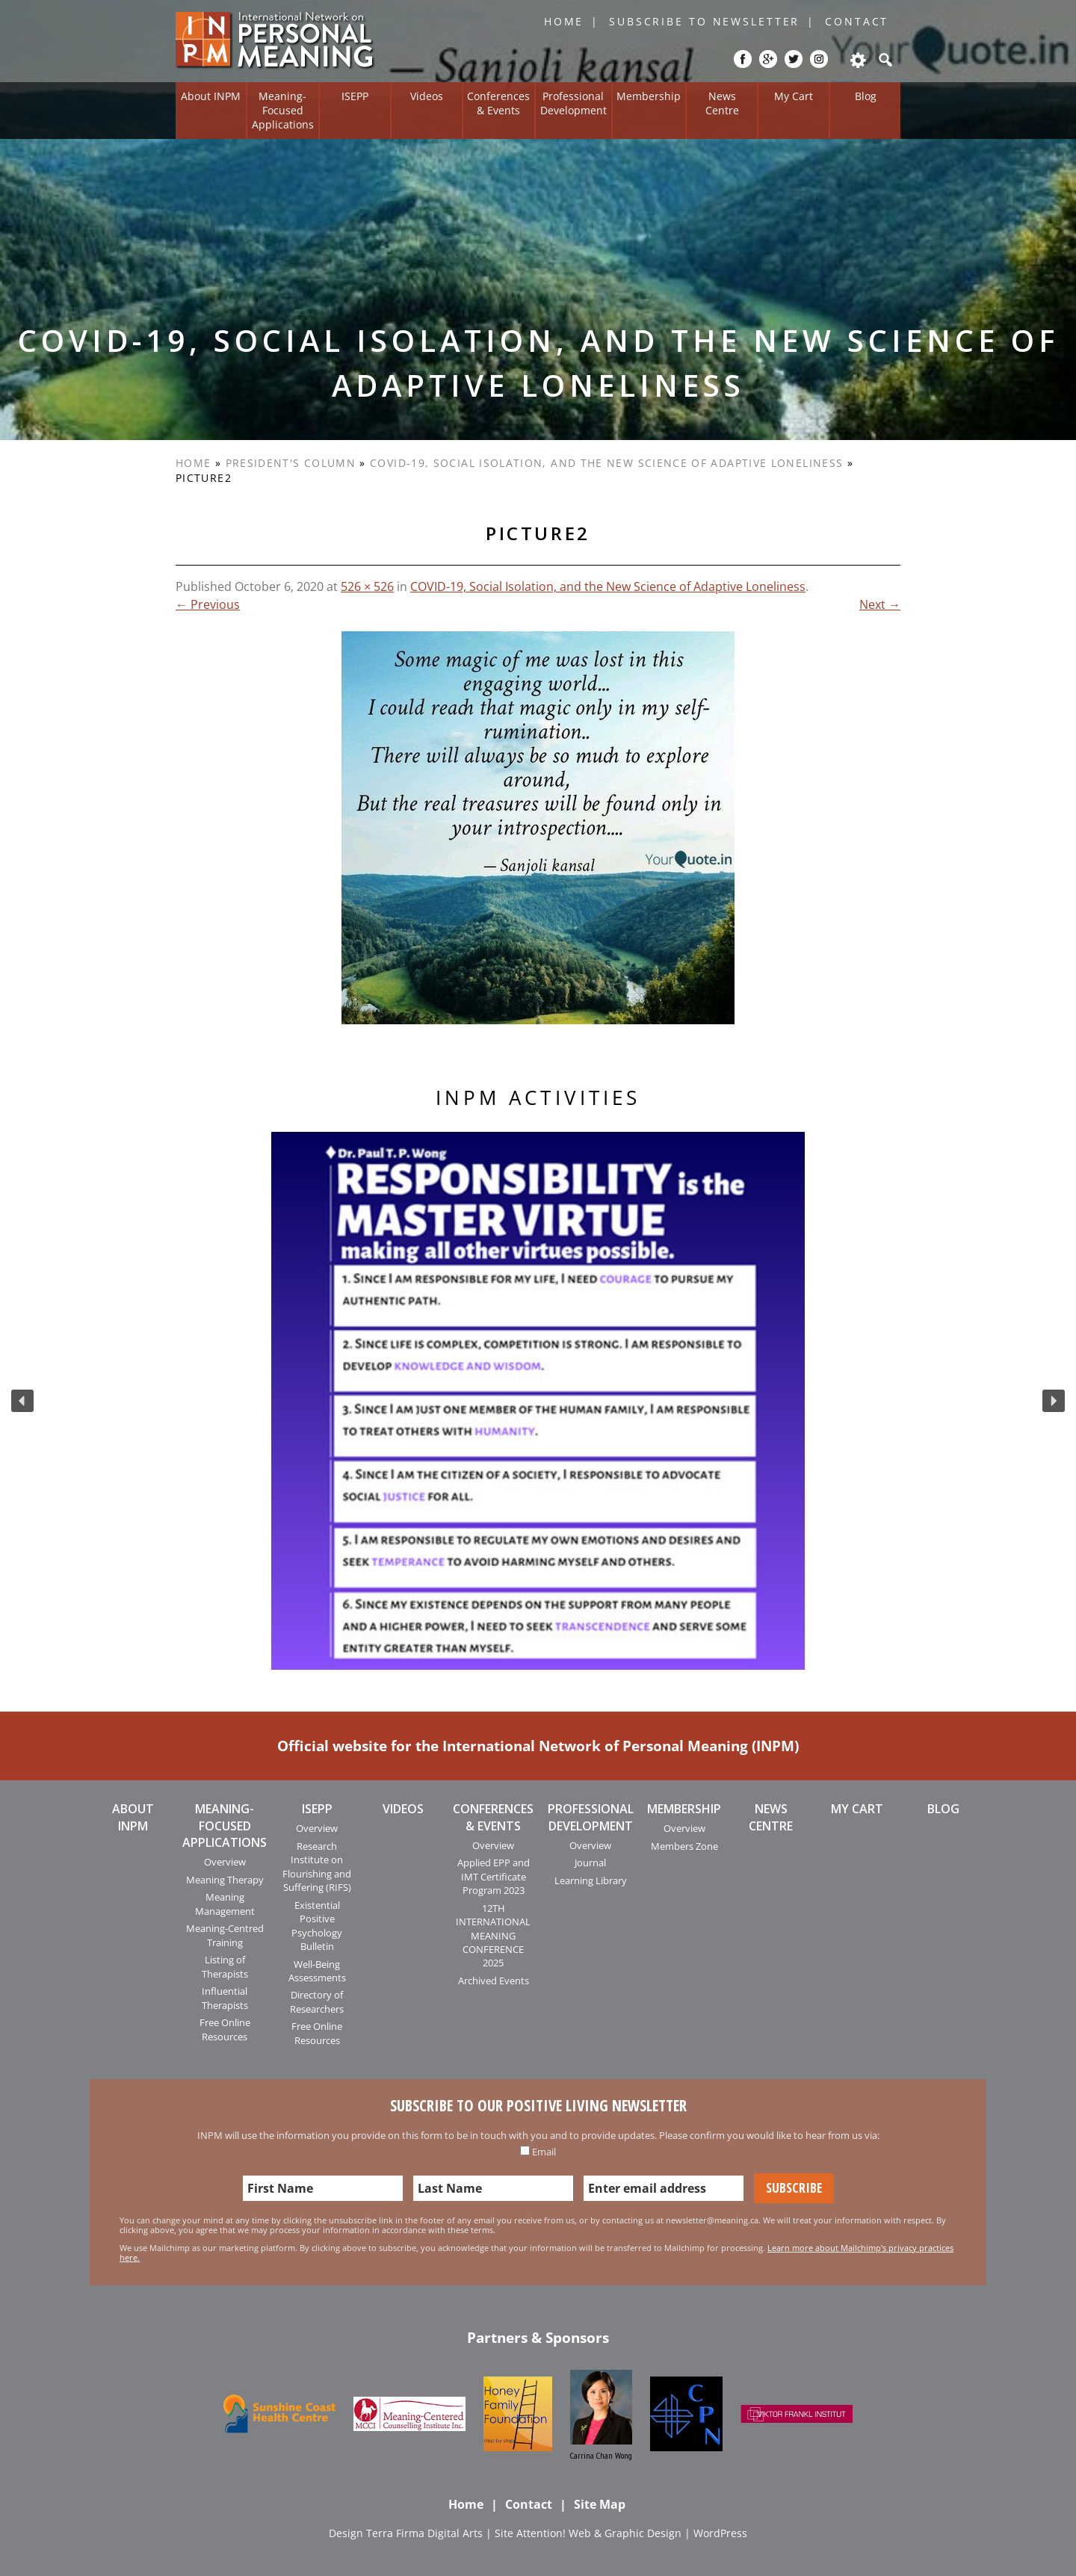 The image size is (1076, 2576). I want to click on Research Institute on Flourishing and Suffering (RIFS), so click(316, 1866).